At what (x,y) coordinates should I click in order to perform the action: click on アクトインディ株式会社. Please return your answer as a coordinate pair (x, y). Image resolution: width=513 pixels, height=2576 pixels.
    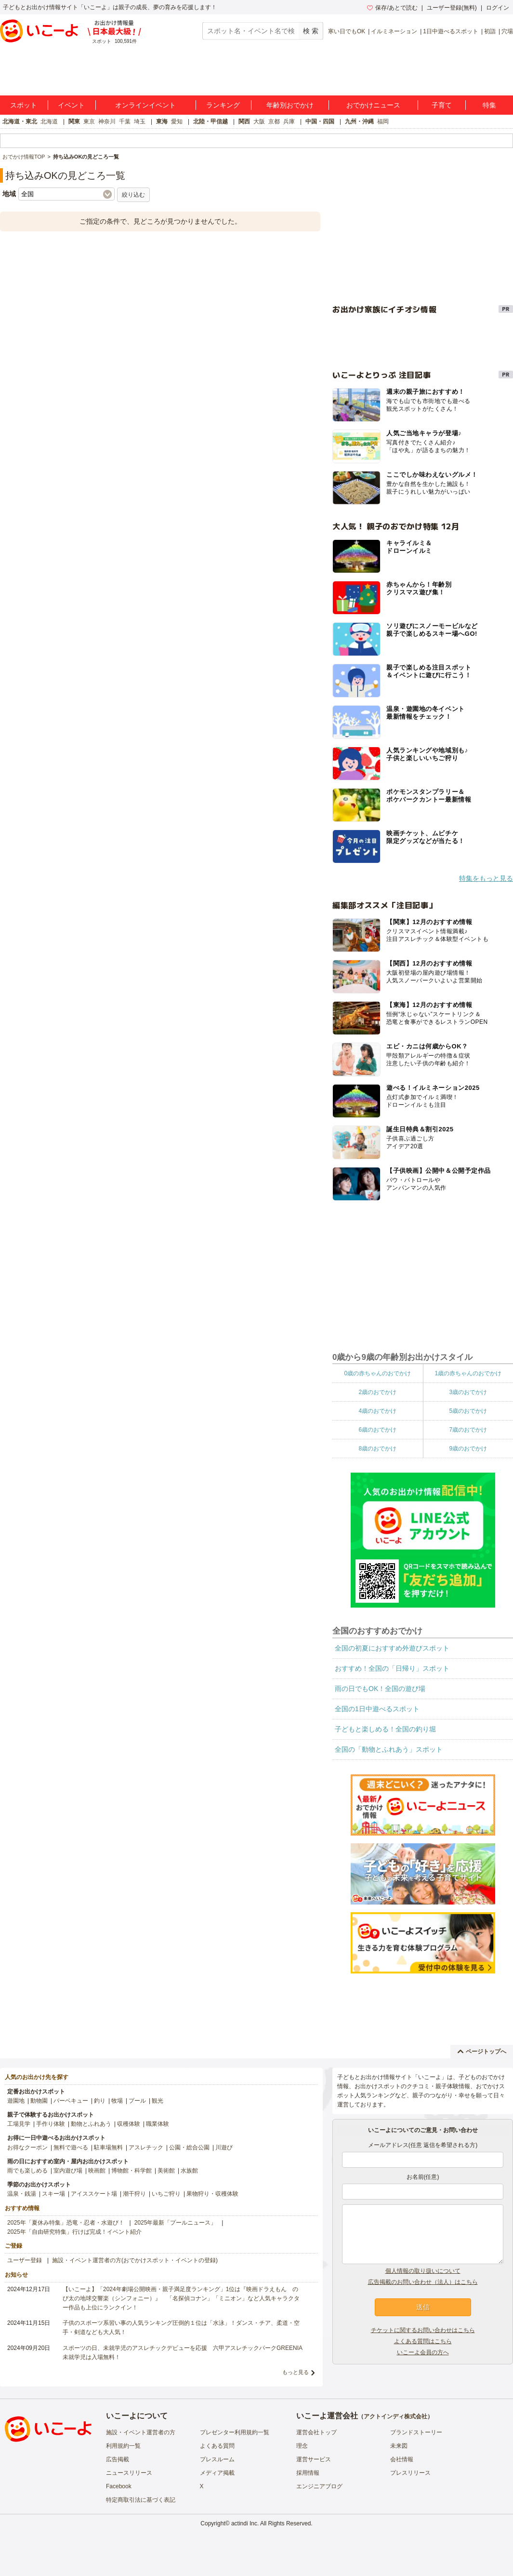
    Looking at the image, I should click on (395, 2416).